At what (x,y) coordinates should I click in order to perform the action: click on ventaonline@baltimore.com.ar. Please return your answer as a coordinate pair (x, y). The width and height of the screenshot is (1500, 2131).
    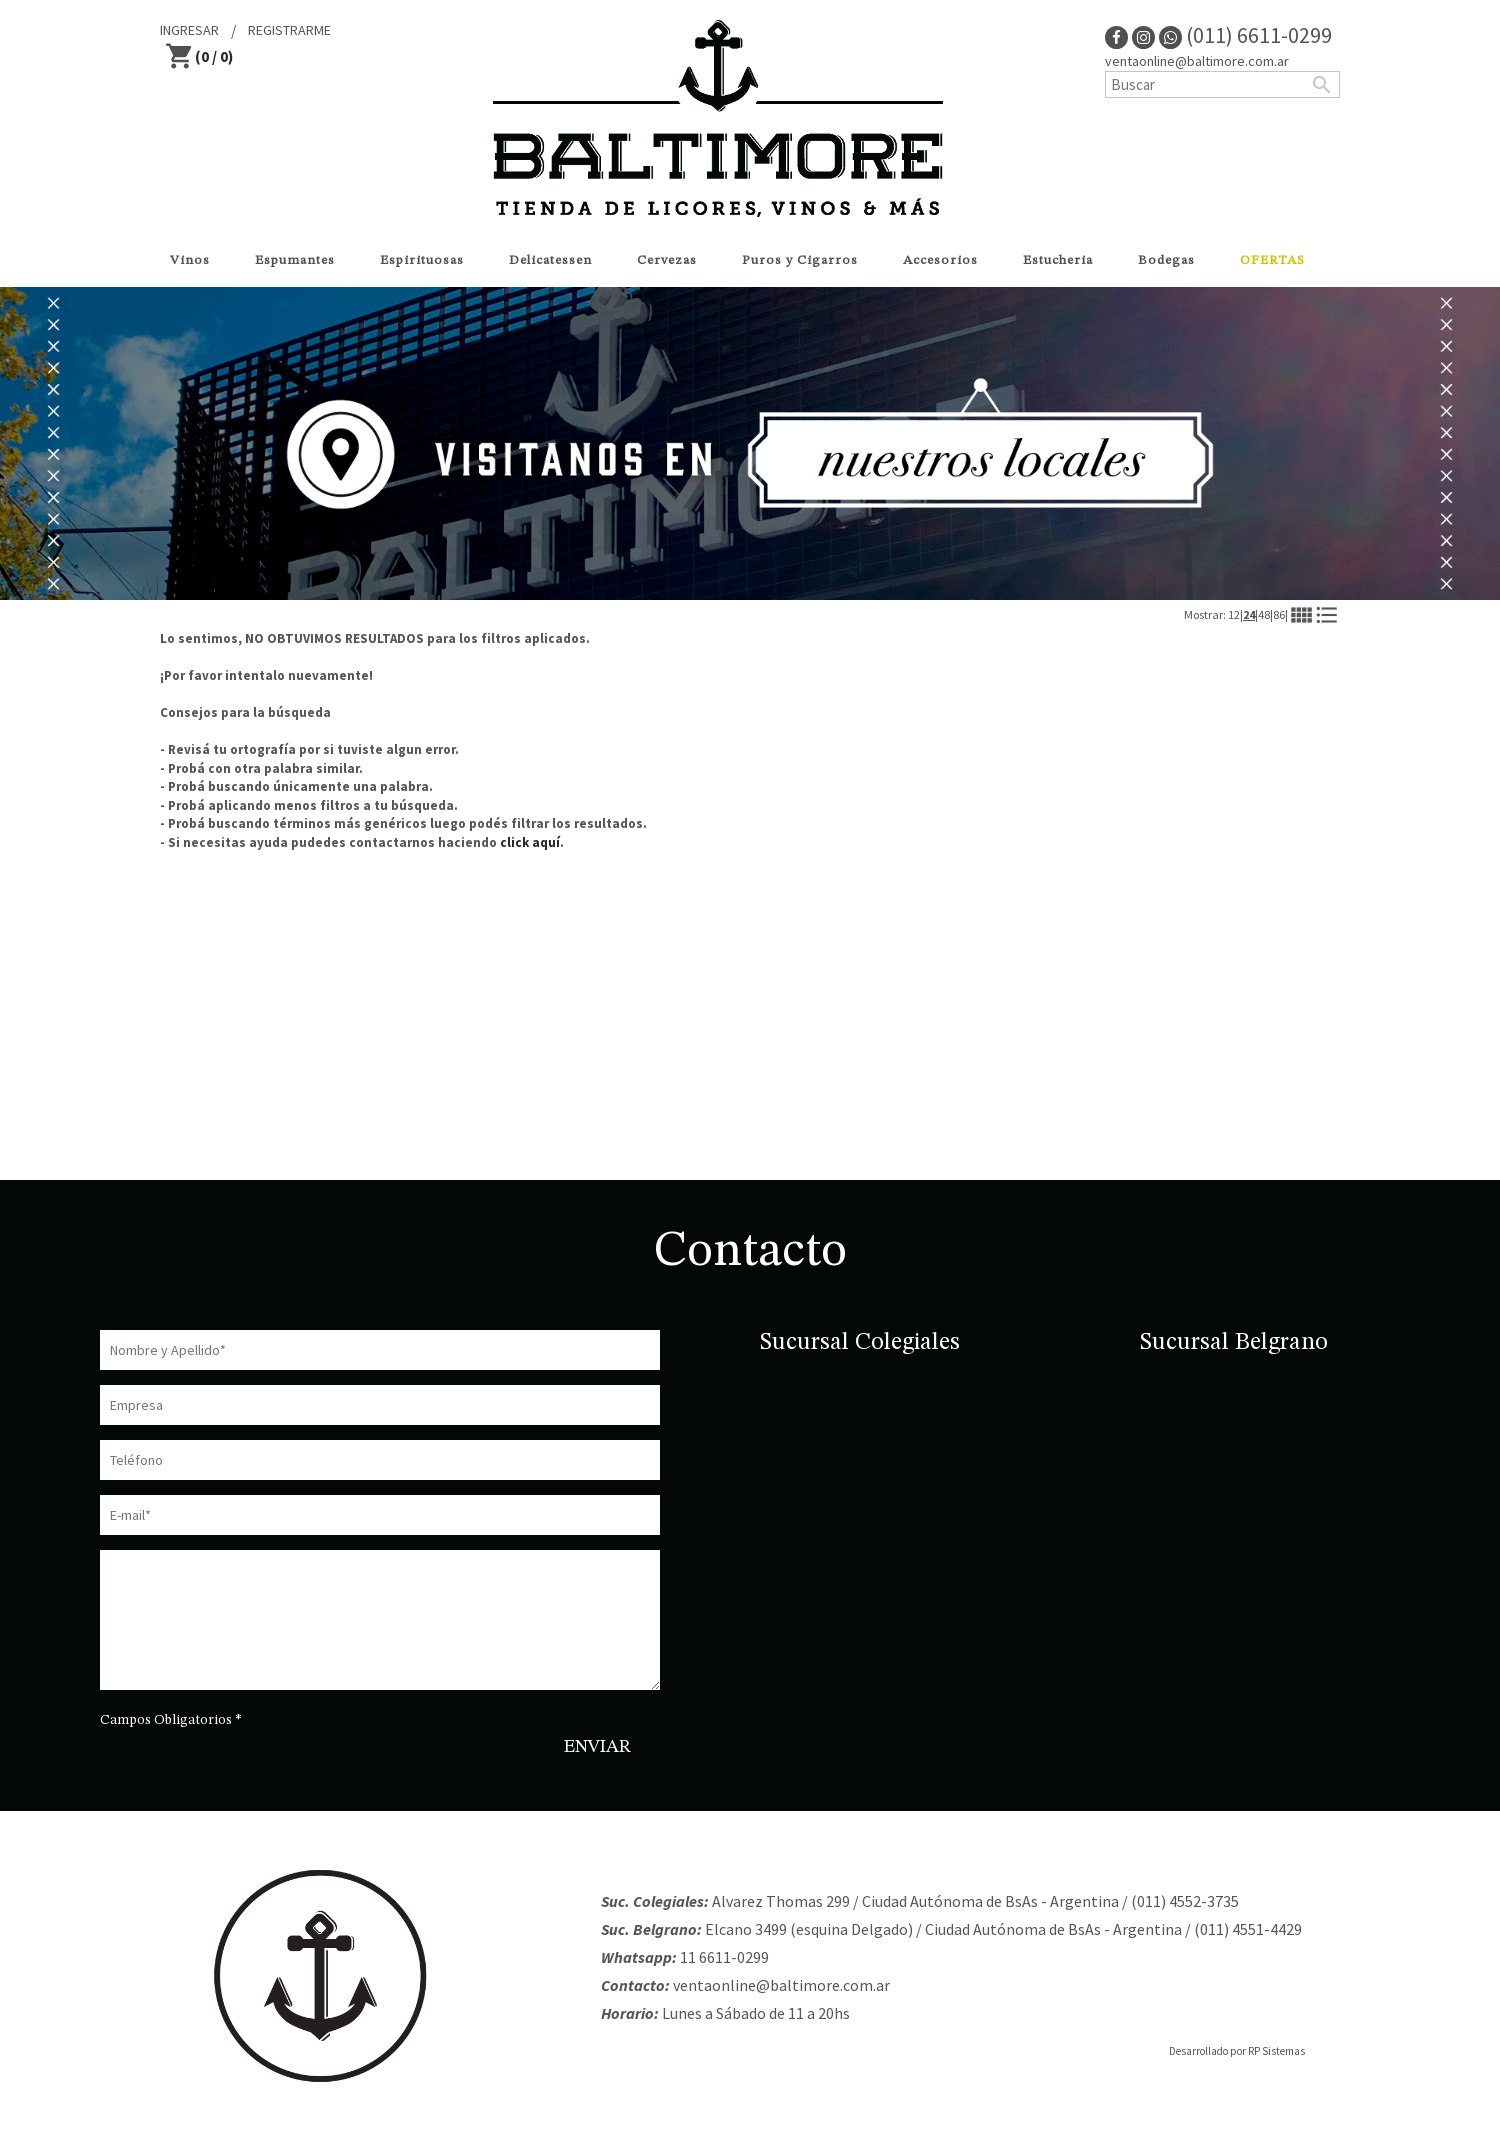
    Looking at the image, I should click on (1197, 61).